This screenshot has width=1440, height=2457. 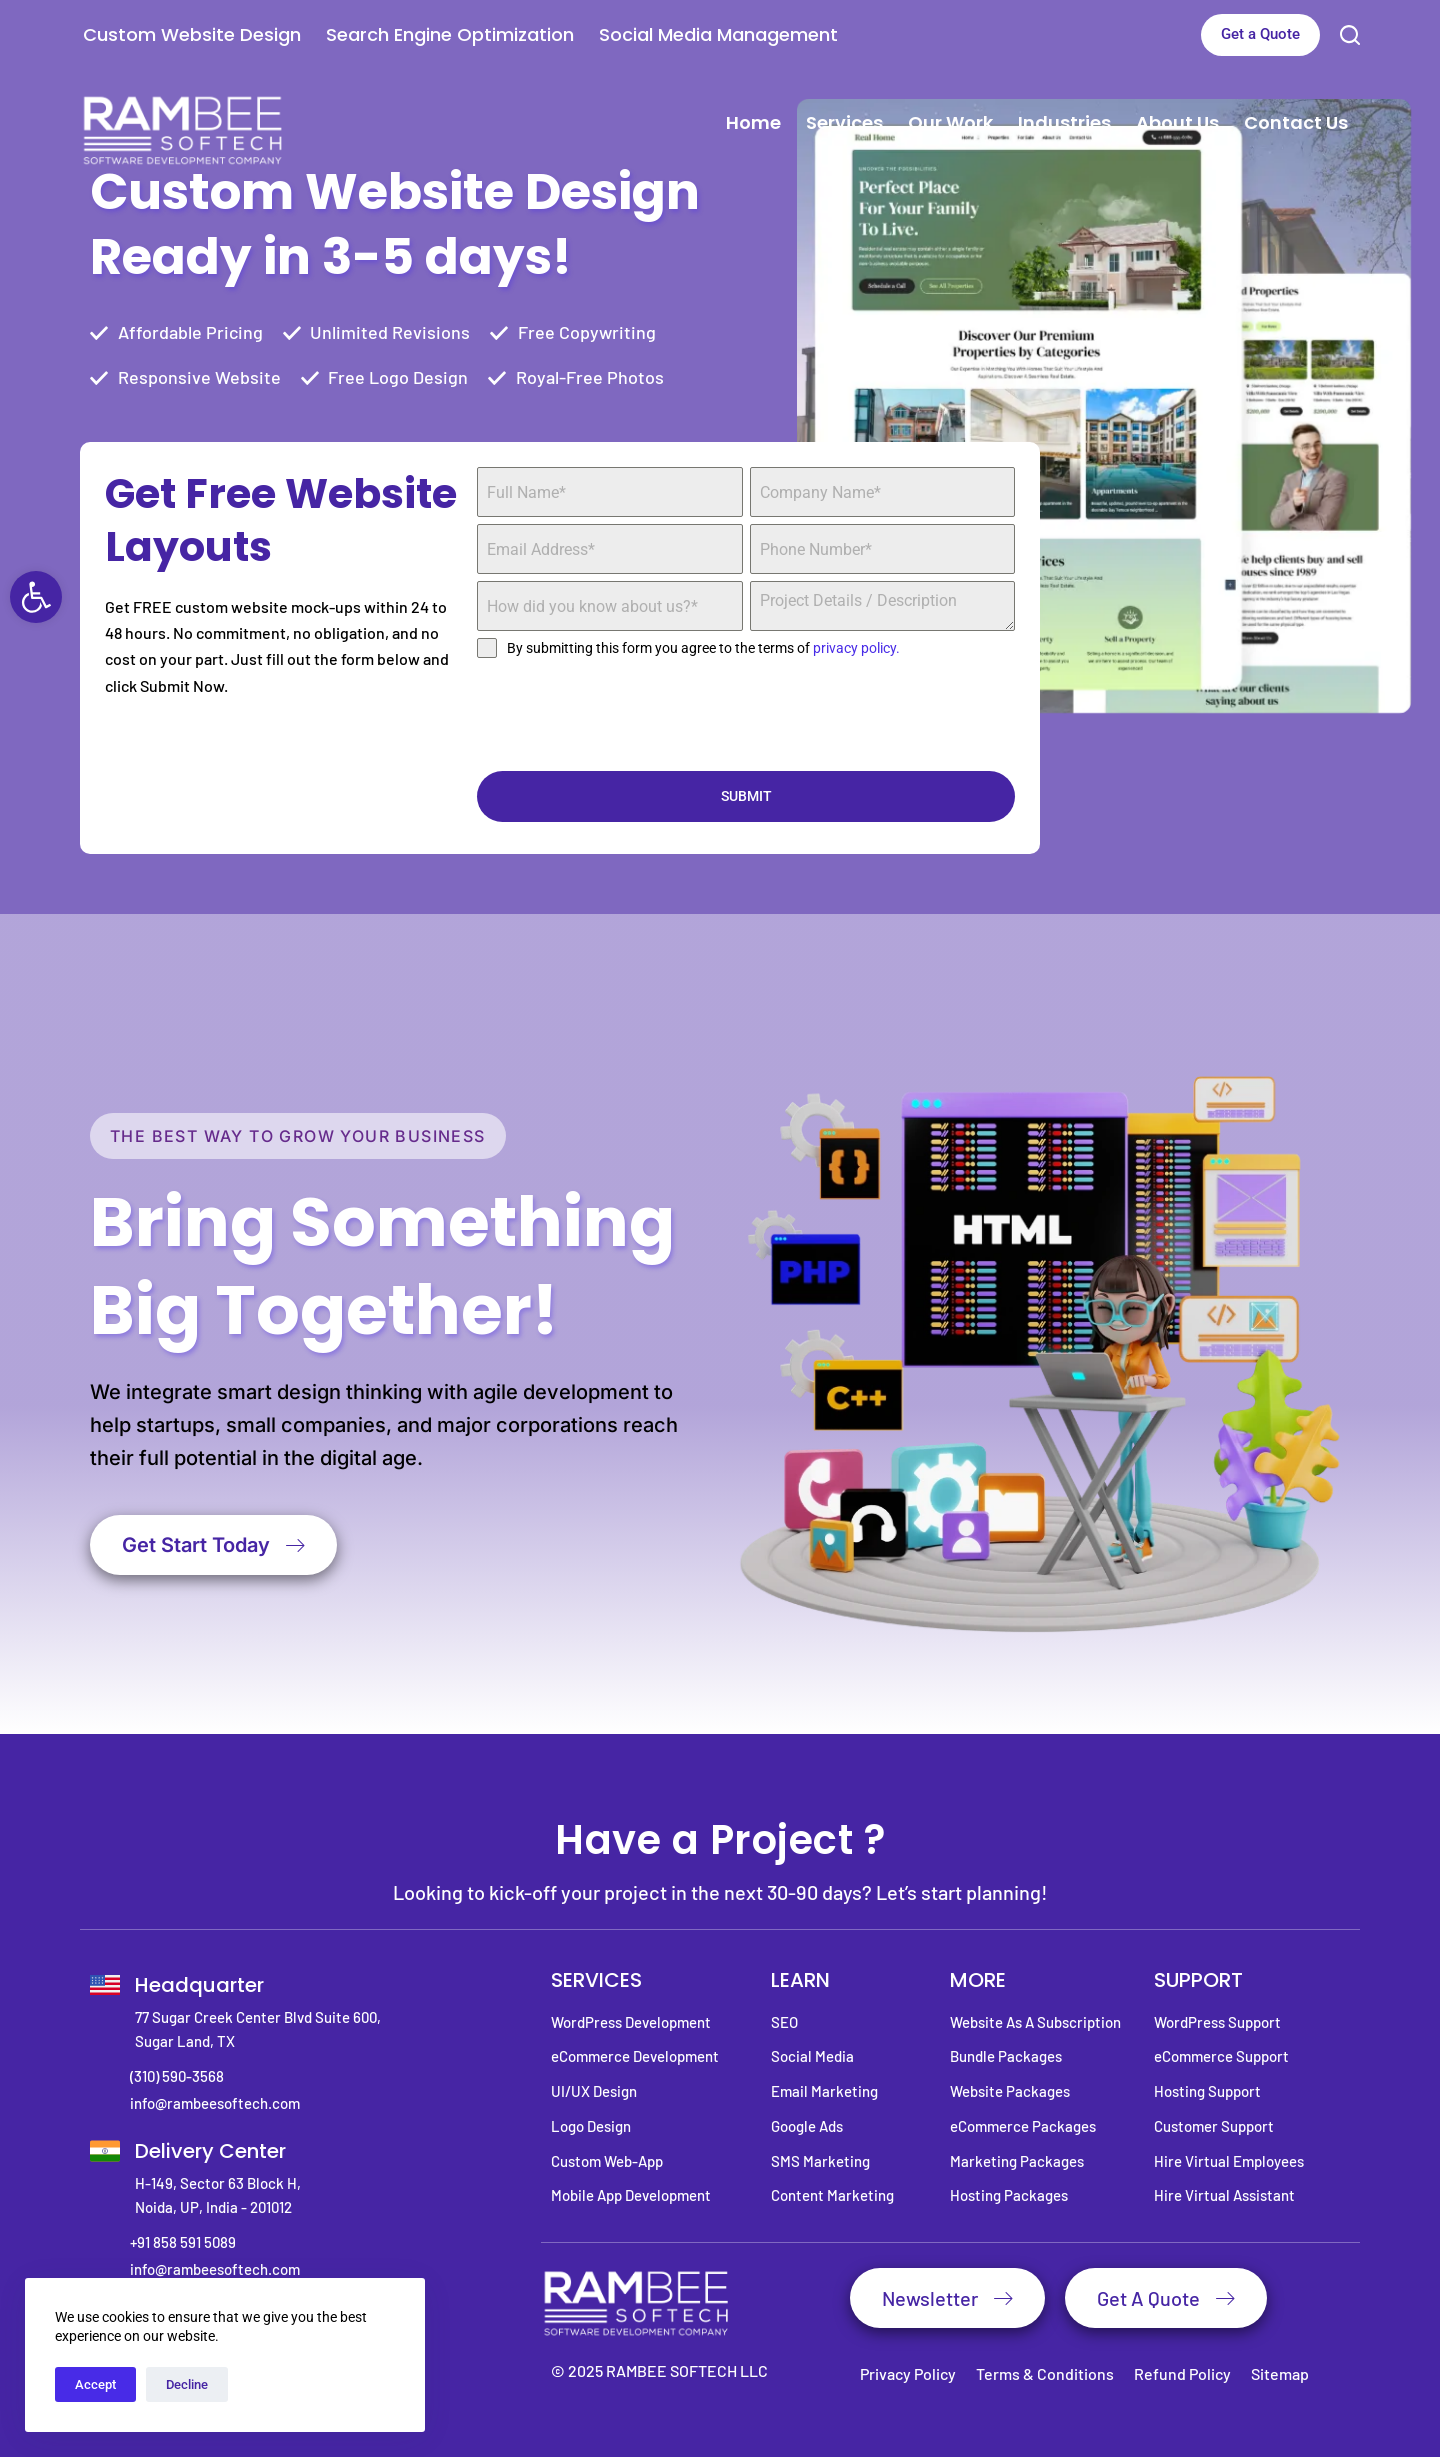 I want to click on Accept, so click(x=95, y=2384).